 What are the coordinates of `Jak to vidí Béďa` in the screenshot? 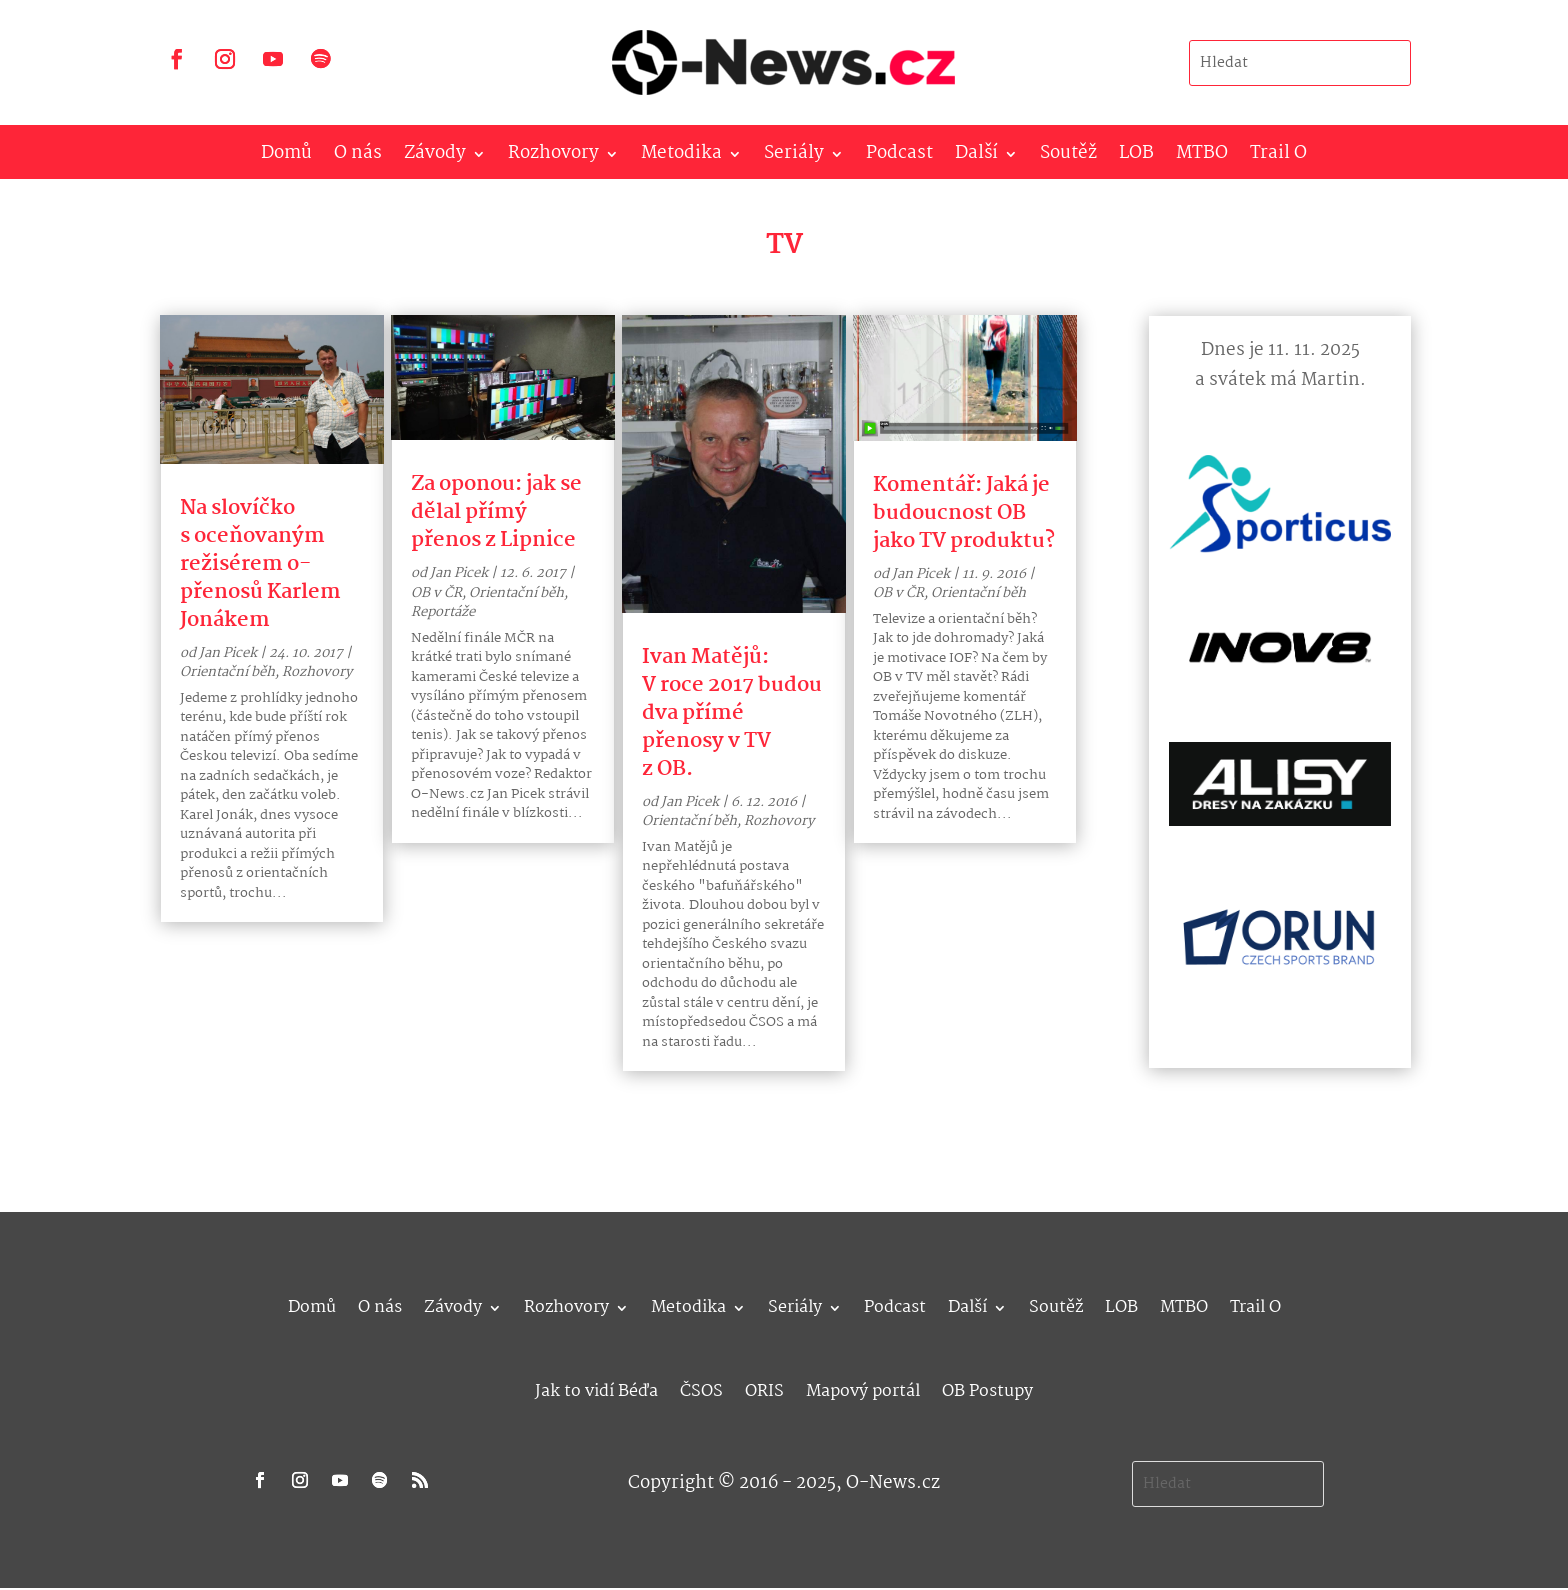 It's located at (596, 1388).